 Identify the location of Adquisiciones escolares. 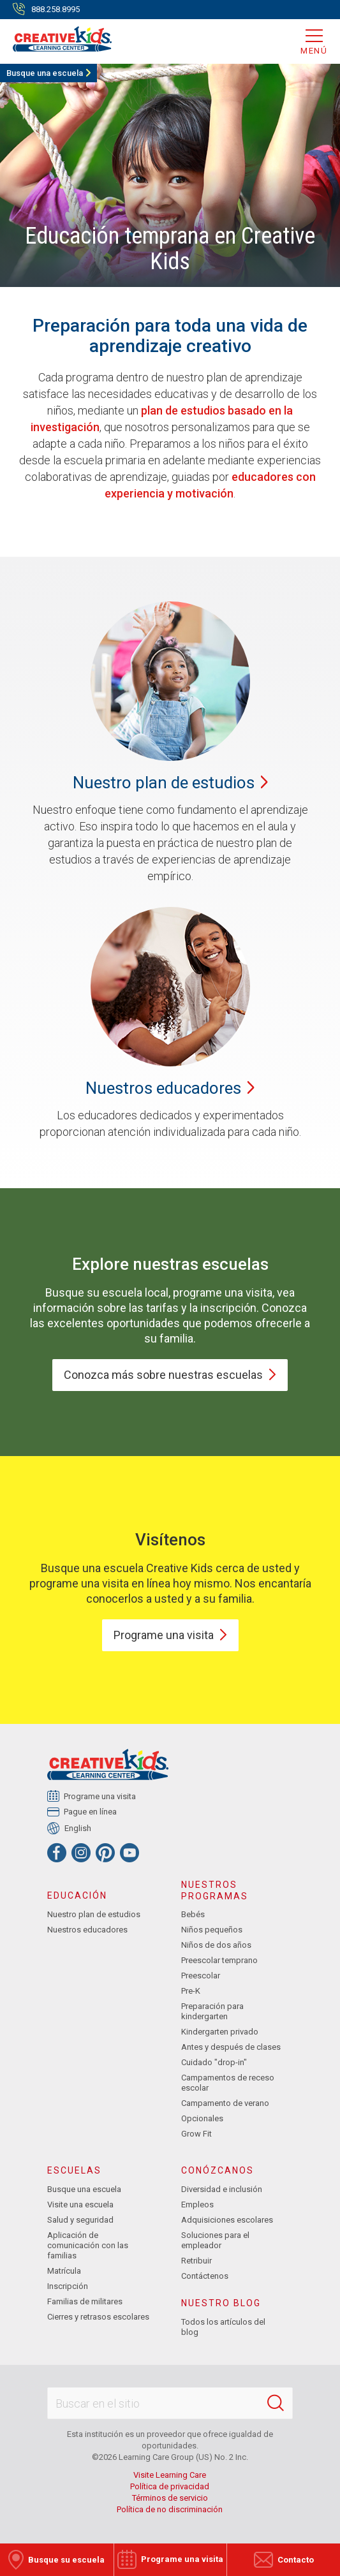
(227, 2220).